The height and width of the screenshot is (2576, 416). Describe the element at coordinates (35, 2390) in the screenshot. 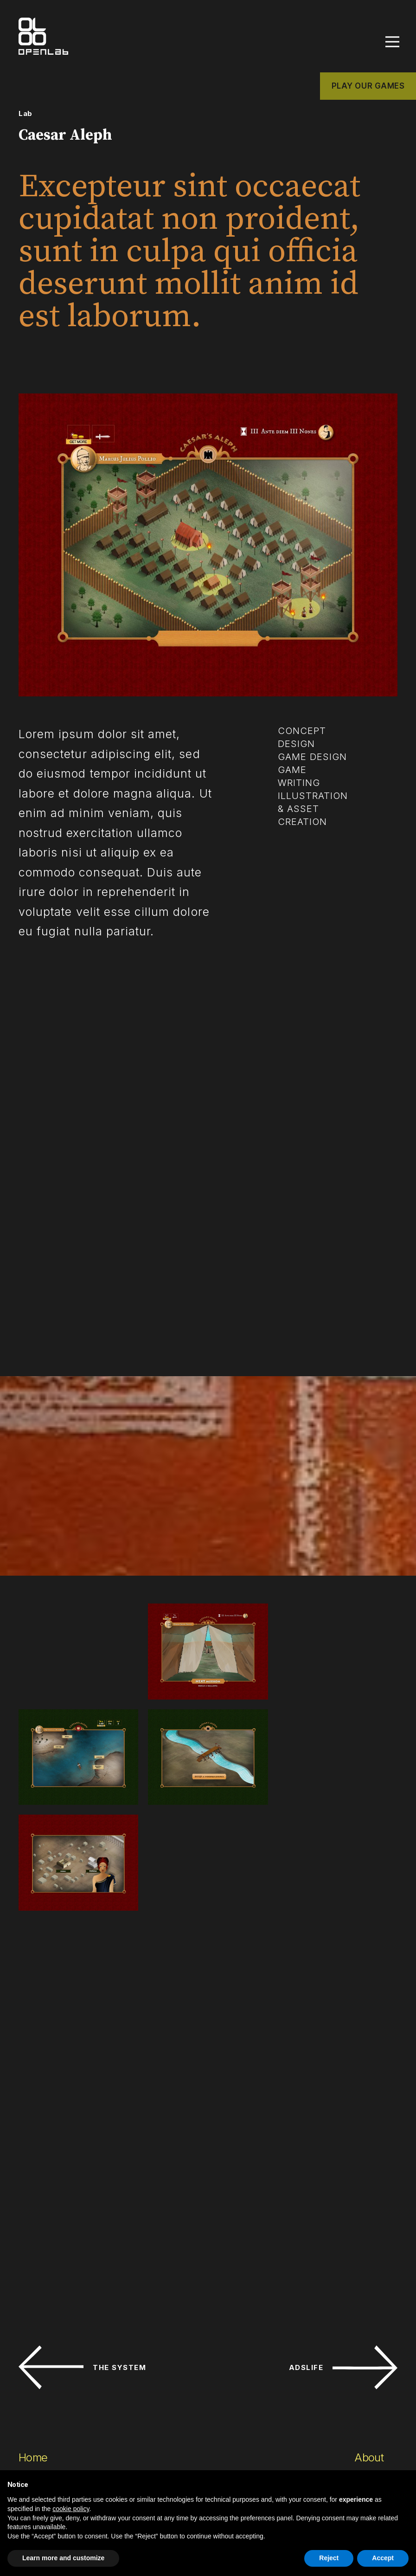

I see `Design` at that location.